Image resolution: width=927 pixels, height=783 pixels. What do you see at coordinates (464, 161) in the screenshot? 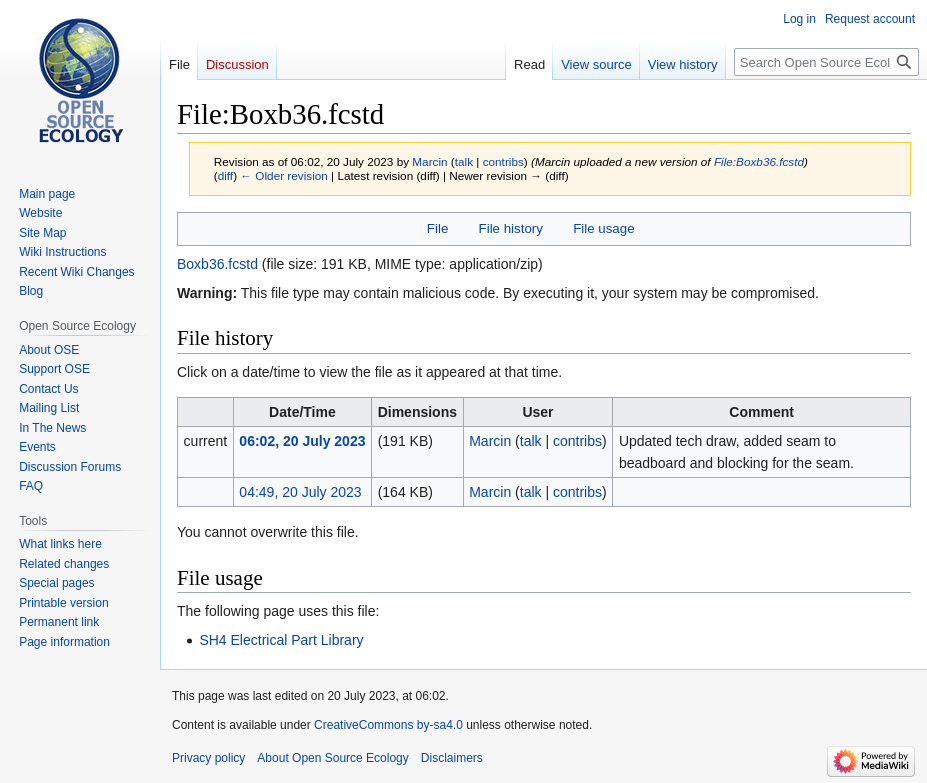
I see `talk` at bounding box center [464, 161].